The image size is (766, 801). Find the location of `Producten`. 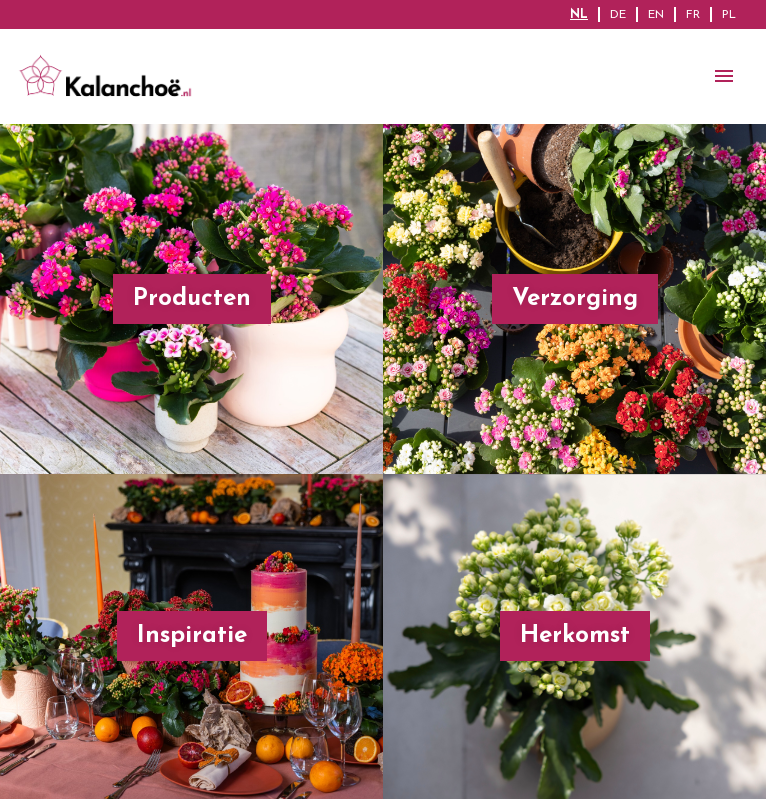

Producten is located at coordinates (192, 299).